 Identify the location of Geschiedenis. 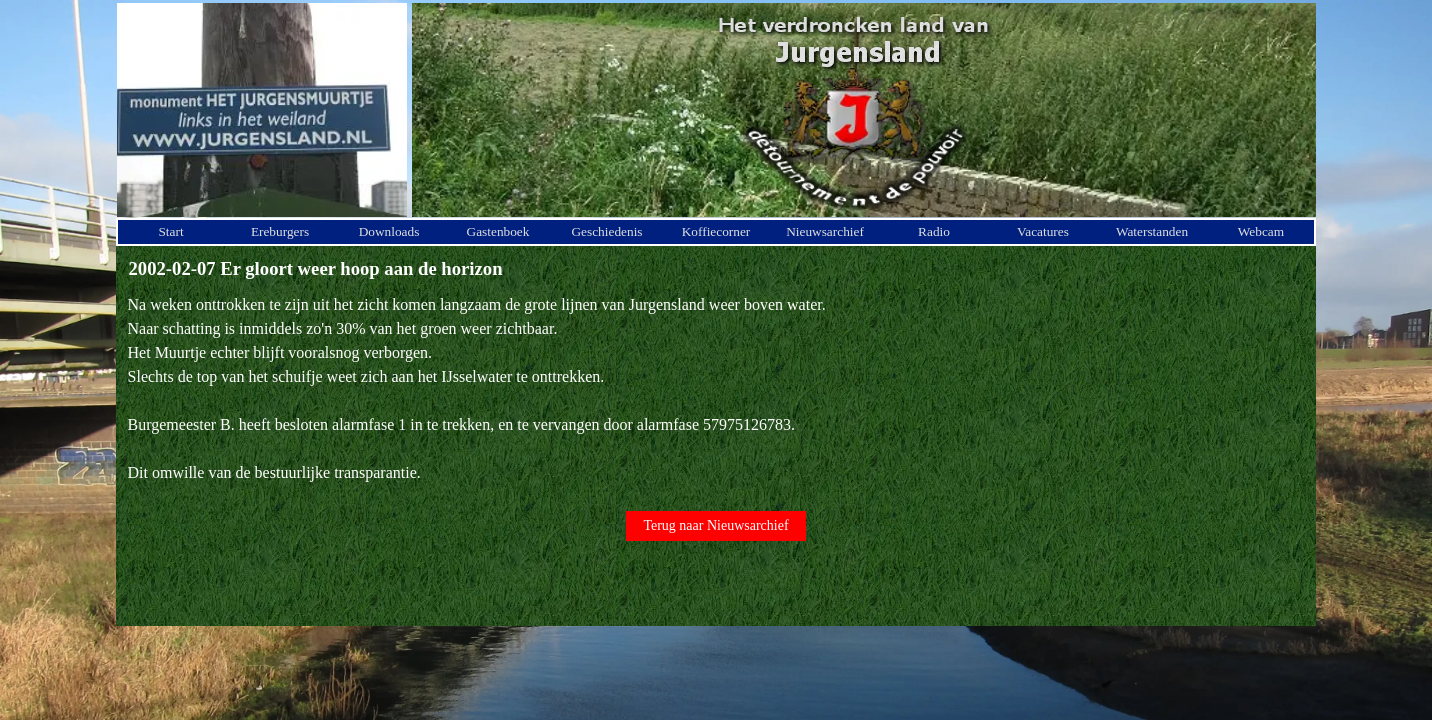
(606, 231).